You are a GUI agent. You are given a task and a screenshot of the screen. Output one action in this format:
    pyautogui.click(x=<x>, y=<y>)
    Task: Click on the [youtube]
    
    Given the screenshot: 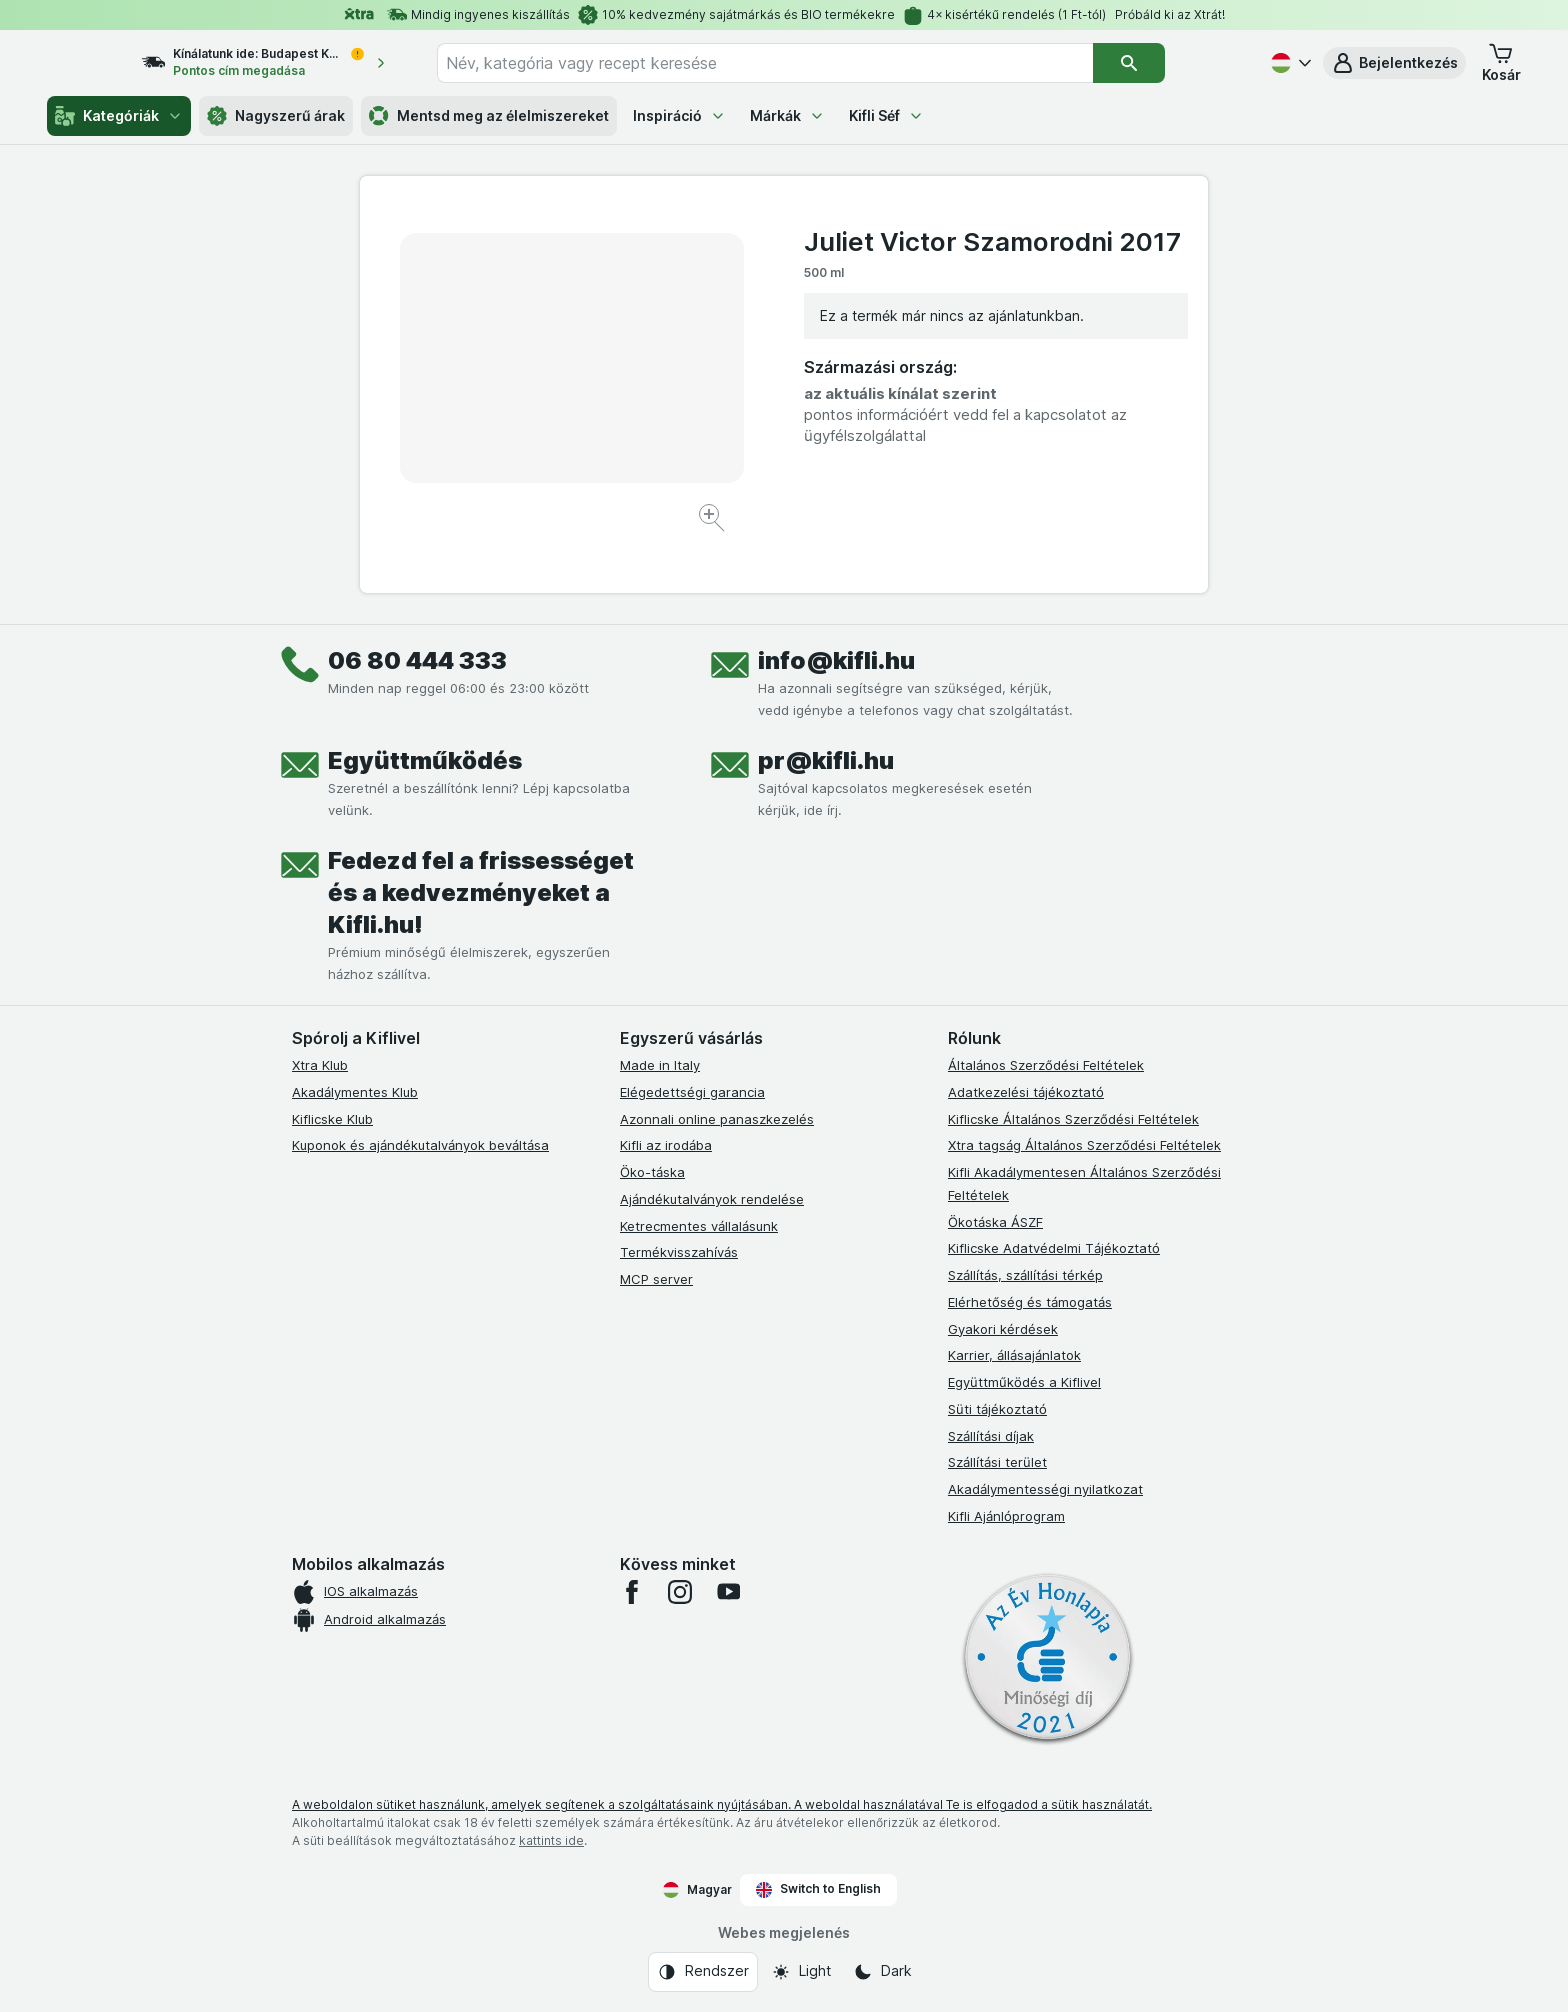 What is the action you would take?
    pyautogui.click(x=728, y=1592)
    